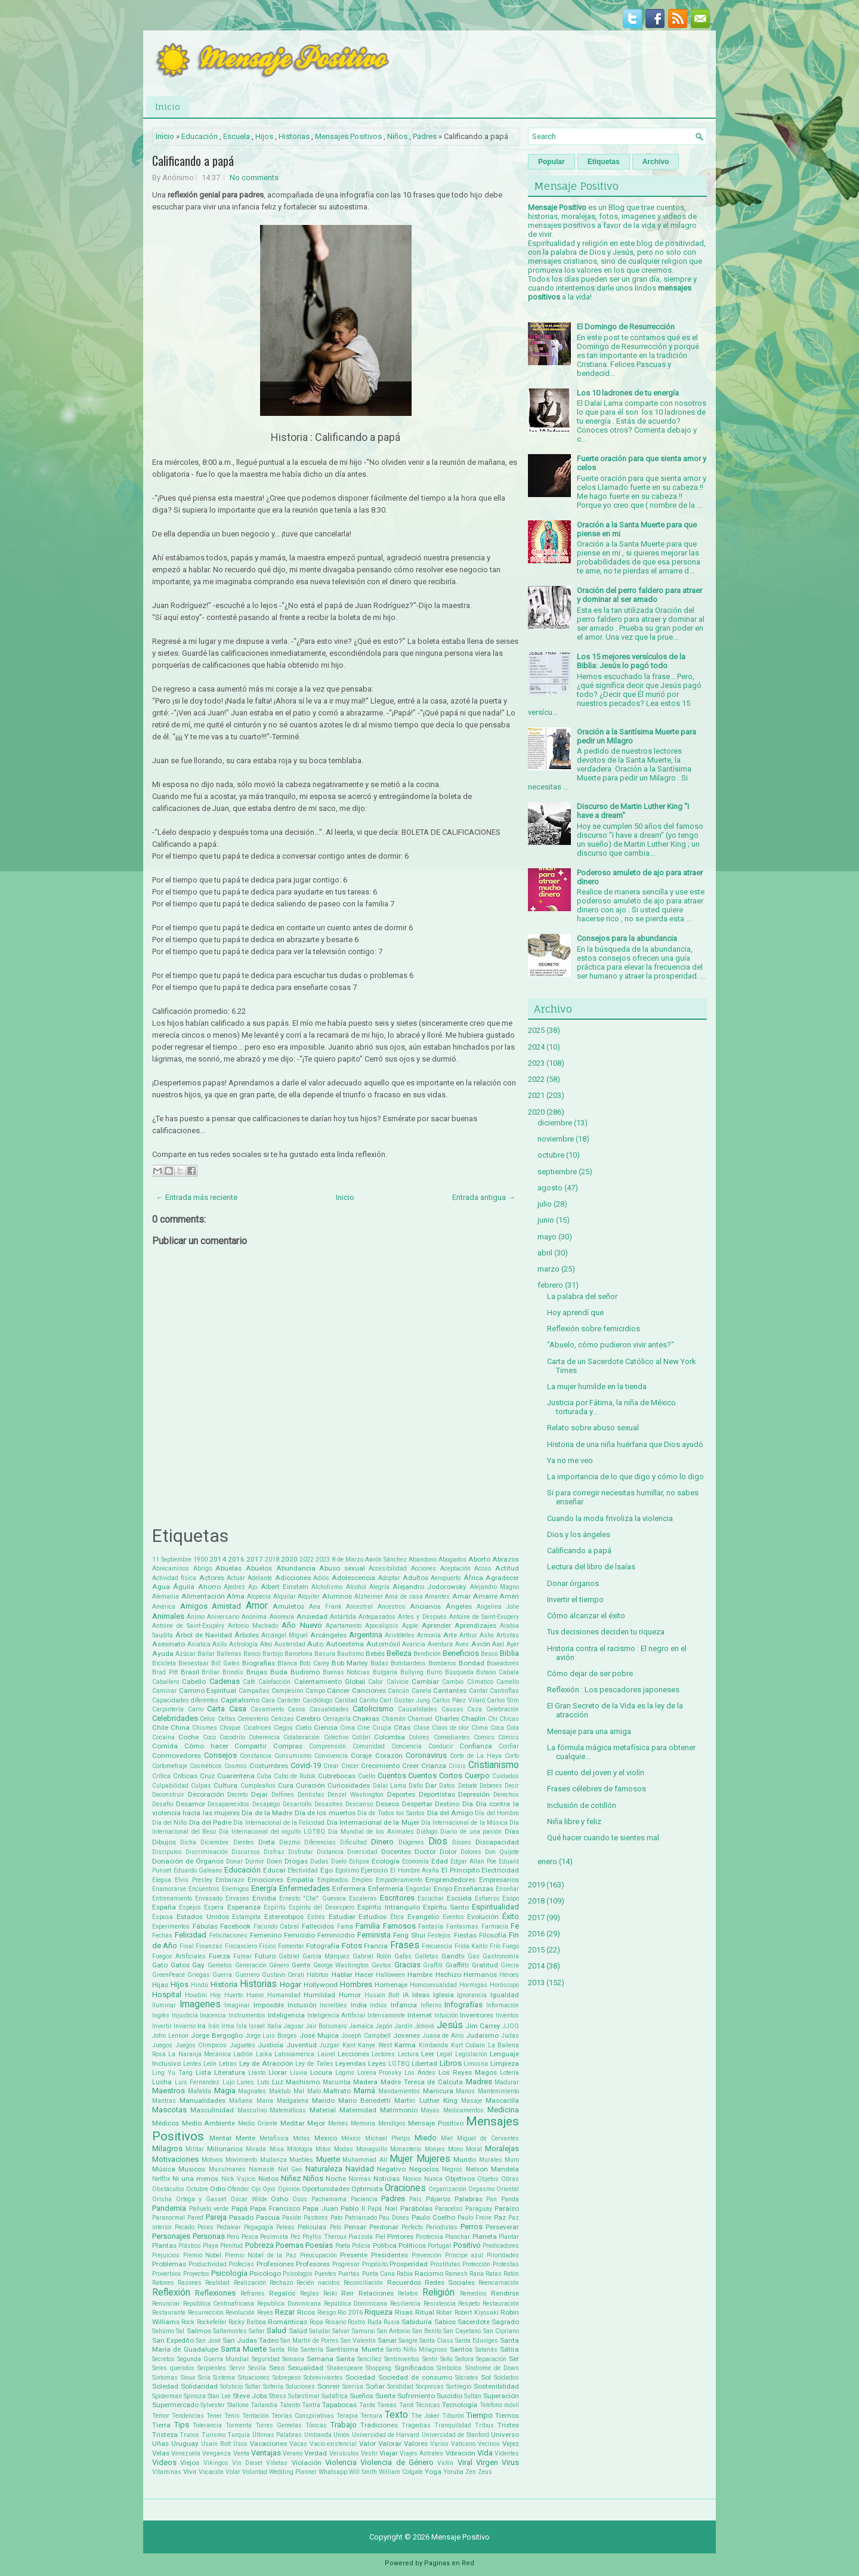 This screenshot has height=2576, width=859. What do you see at coordinates (581, 1805) in the screenshot?
I see `Inclusión de cotillón` at bounding box center [581, 1805].